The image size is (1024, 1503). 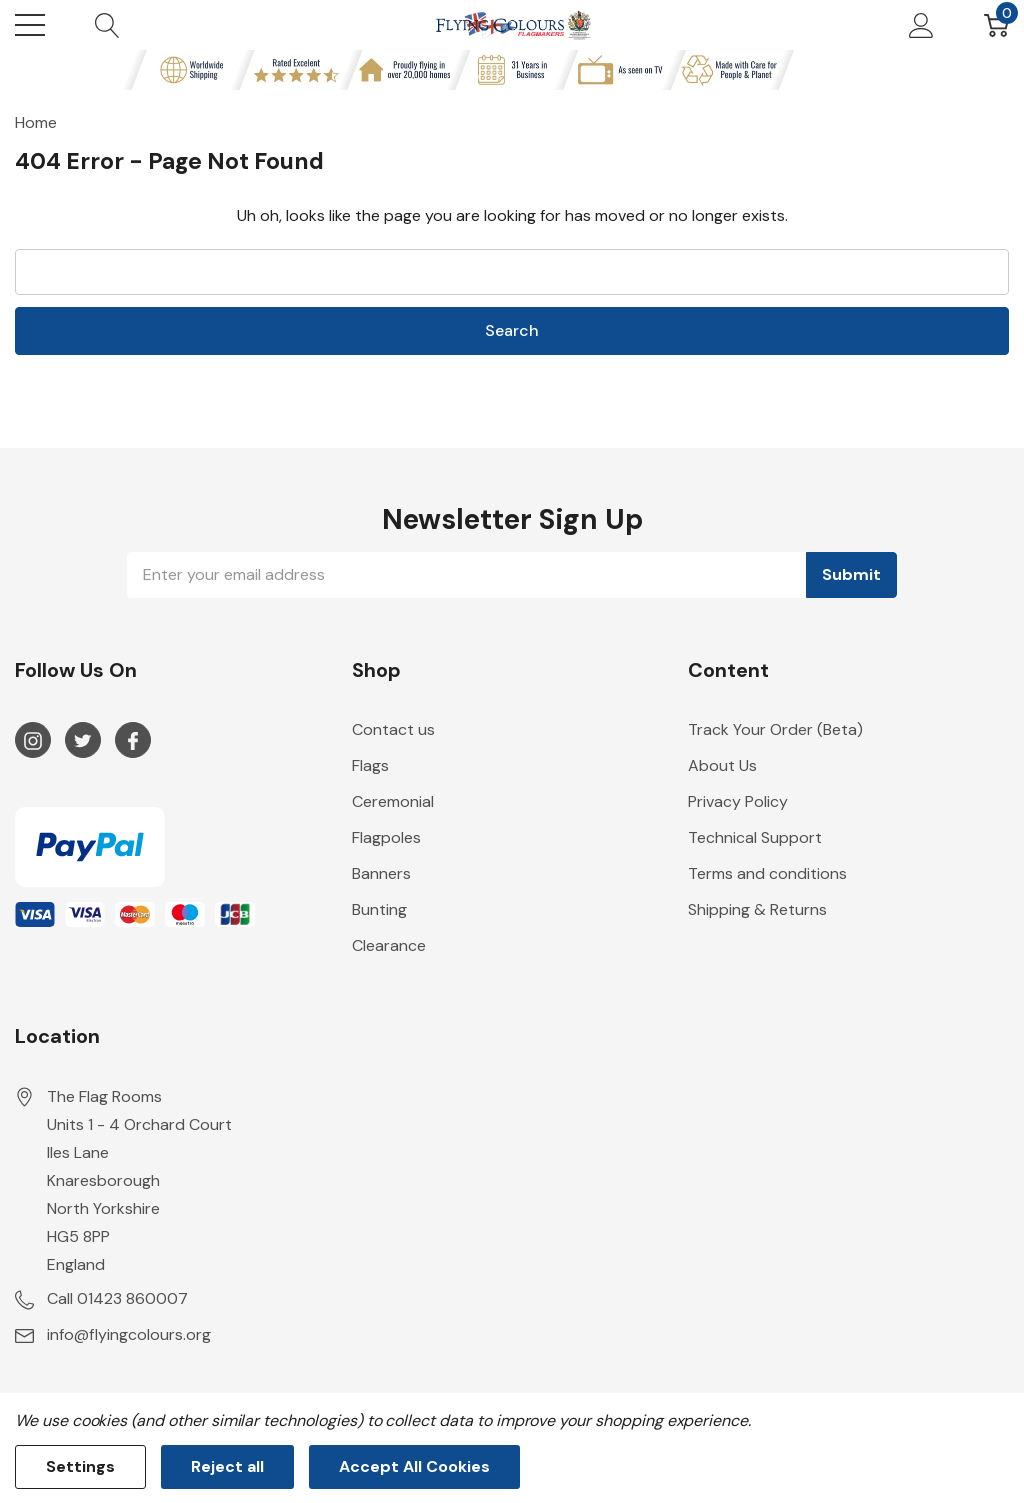 I want to click on Banners, so click(x=381, y=873).